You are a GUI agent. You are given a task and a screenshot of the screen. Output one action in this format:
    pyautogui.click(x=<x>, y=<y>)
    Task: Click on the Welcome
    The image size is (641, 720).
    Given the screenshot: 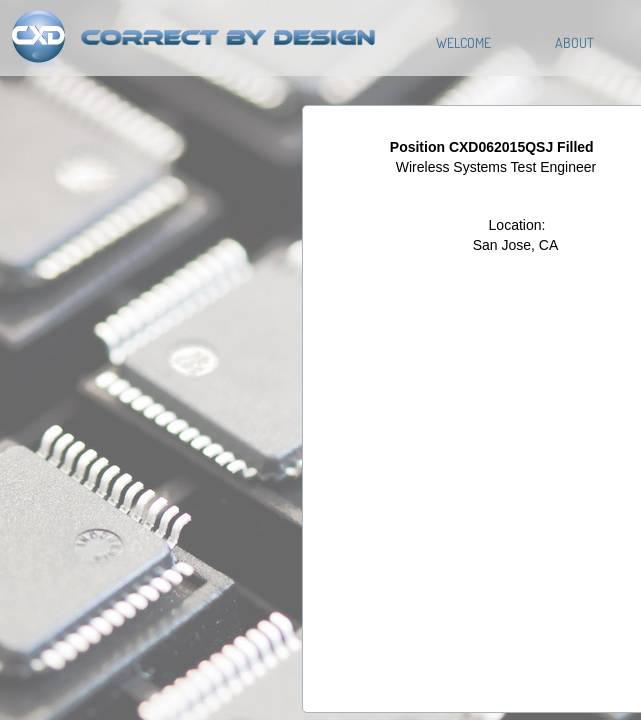 What is the action you would take?
    pyautogui.click(x=463, y=42)
    